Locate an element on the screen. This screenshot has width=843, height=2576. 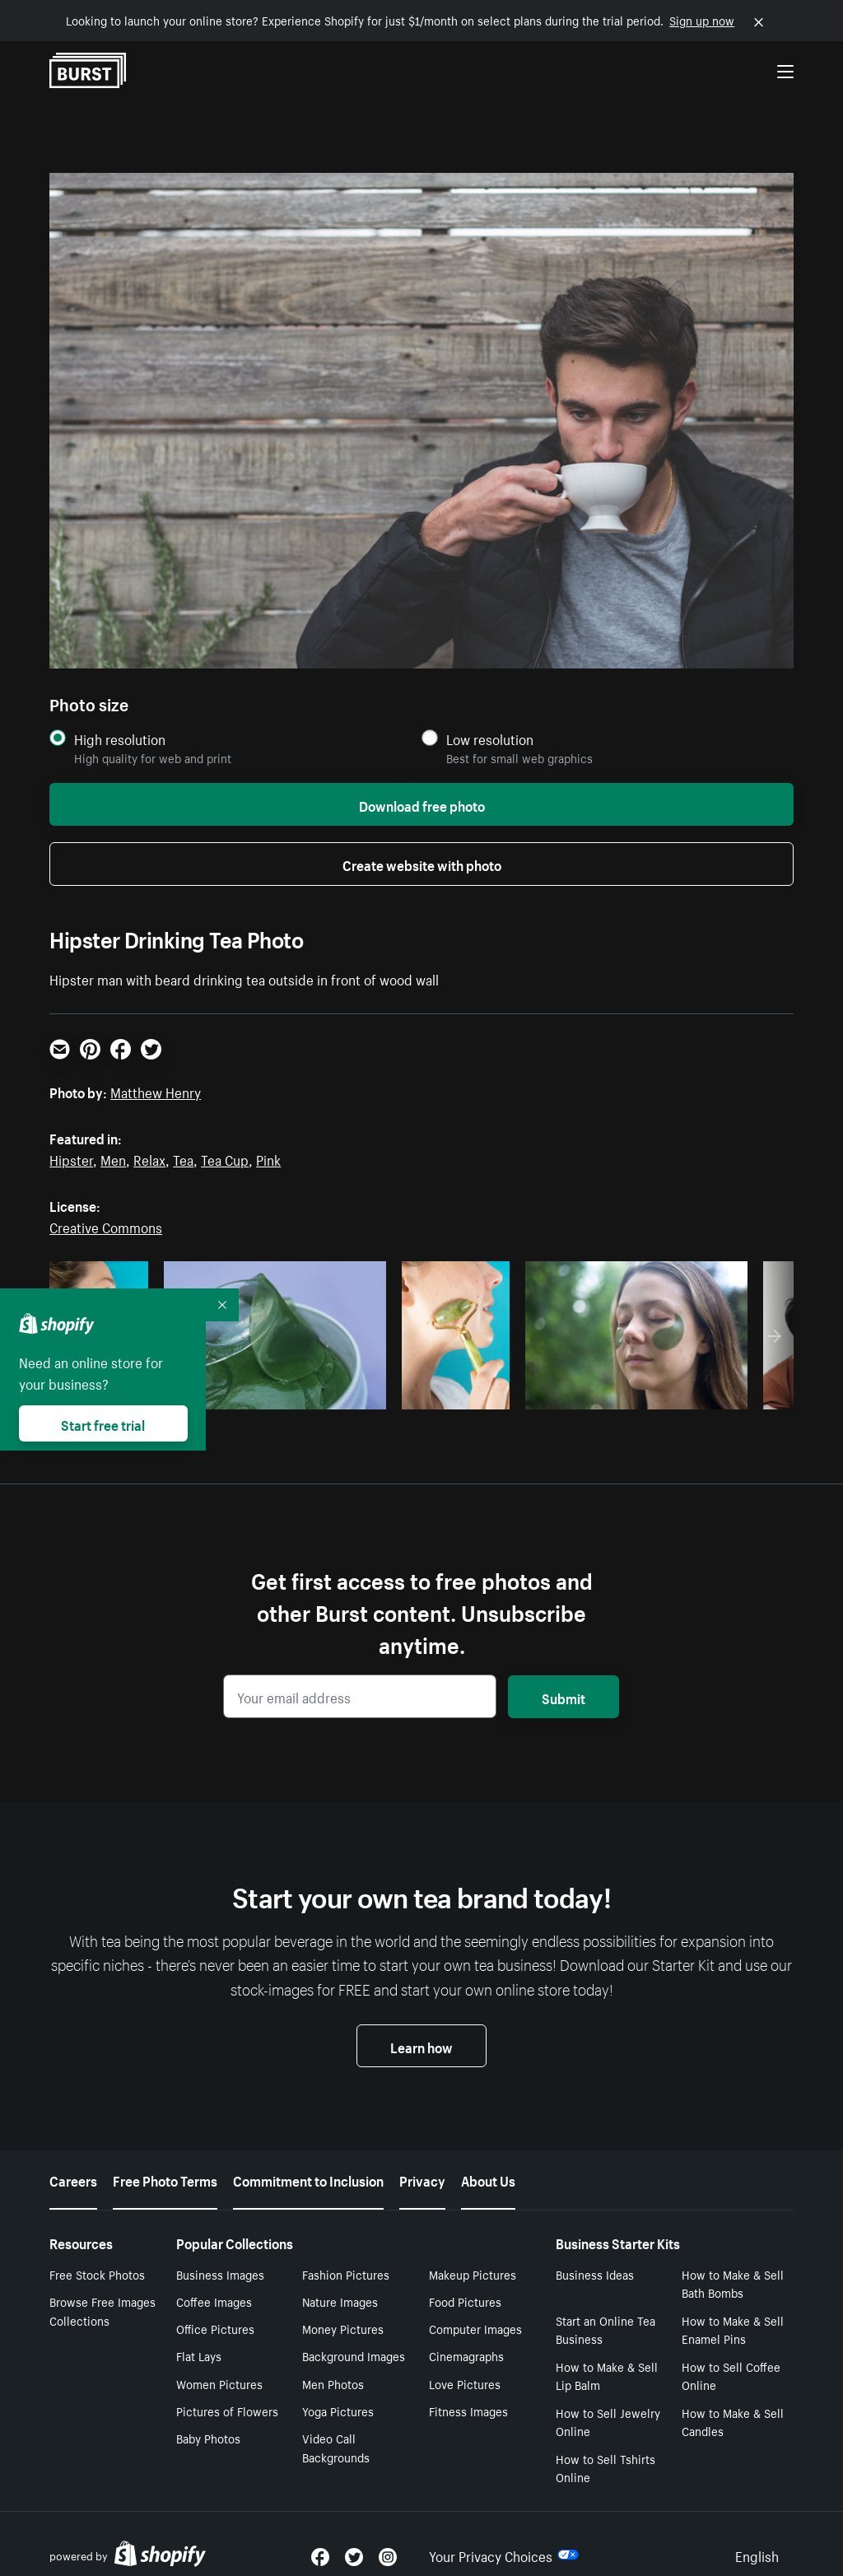
Careers is located at coordinates (73, 2157).